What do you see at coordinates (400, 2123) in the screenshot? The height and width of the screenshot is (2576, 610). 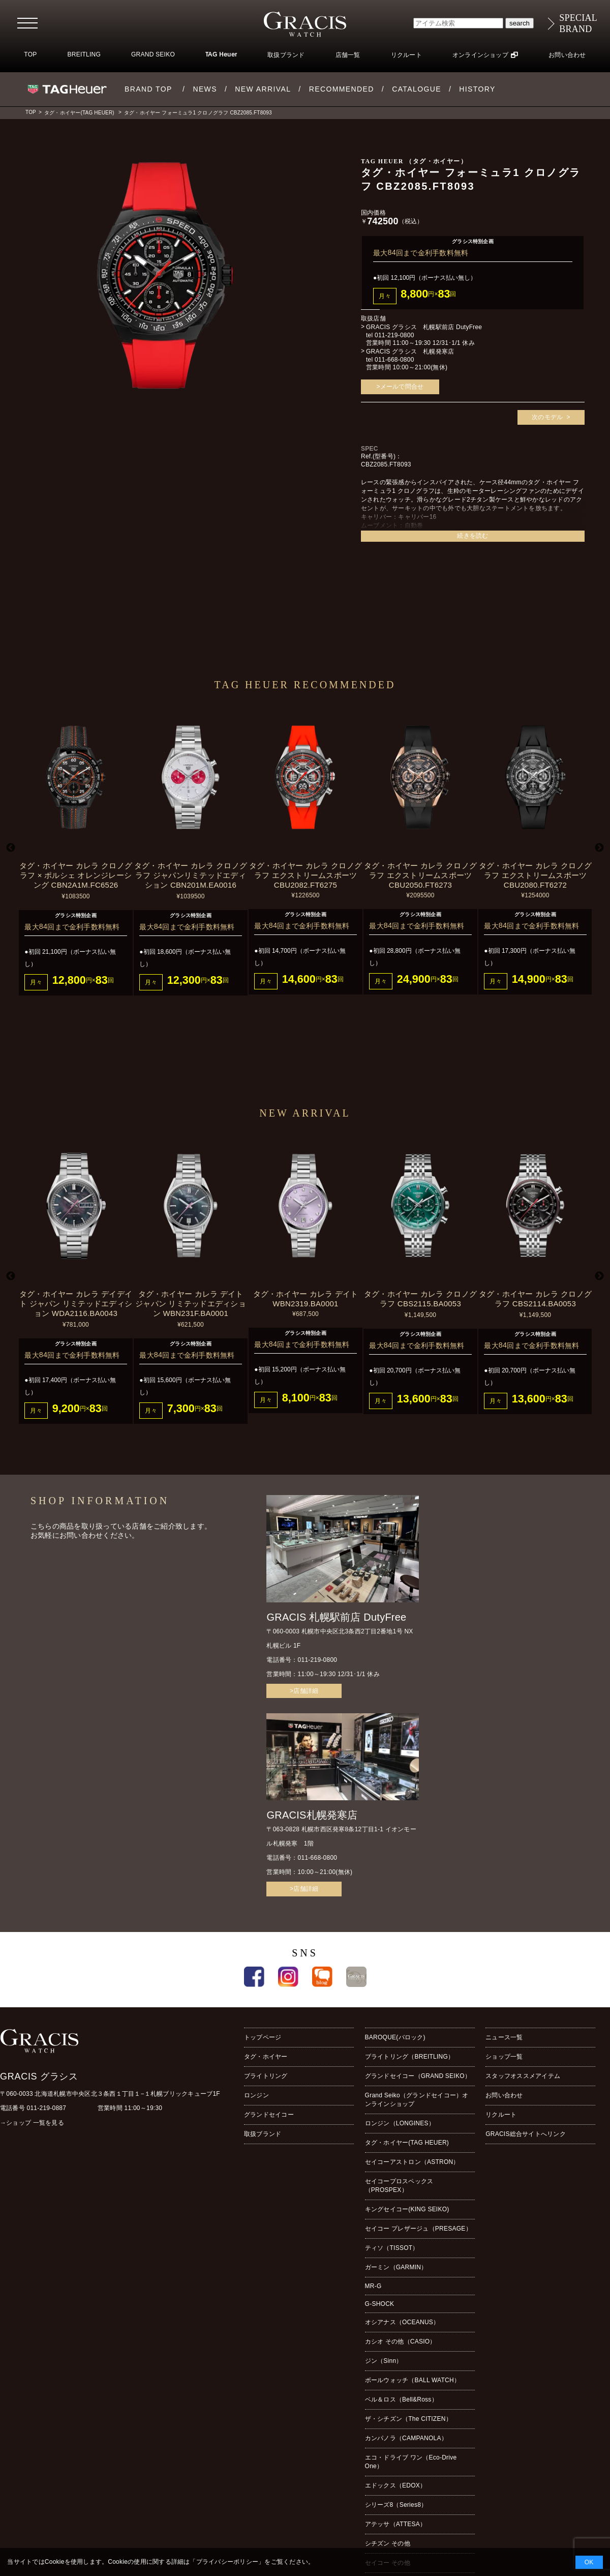 I see `ロンジン（LONGINES）` at bounding box center [400, 2123].